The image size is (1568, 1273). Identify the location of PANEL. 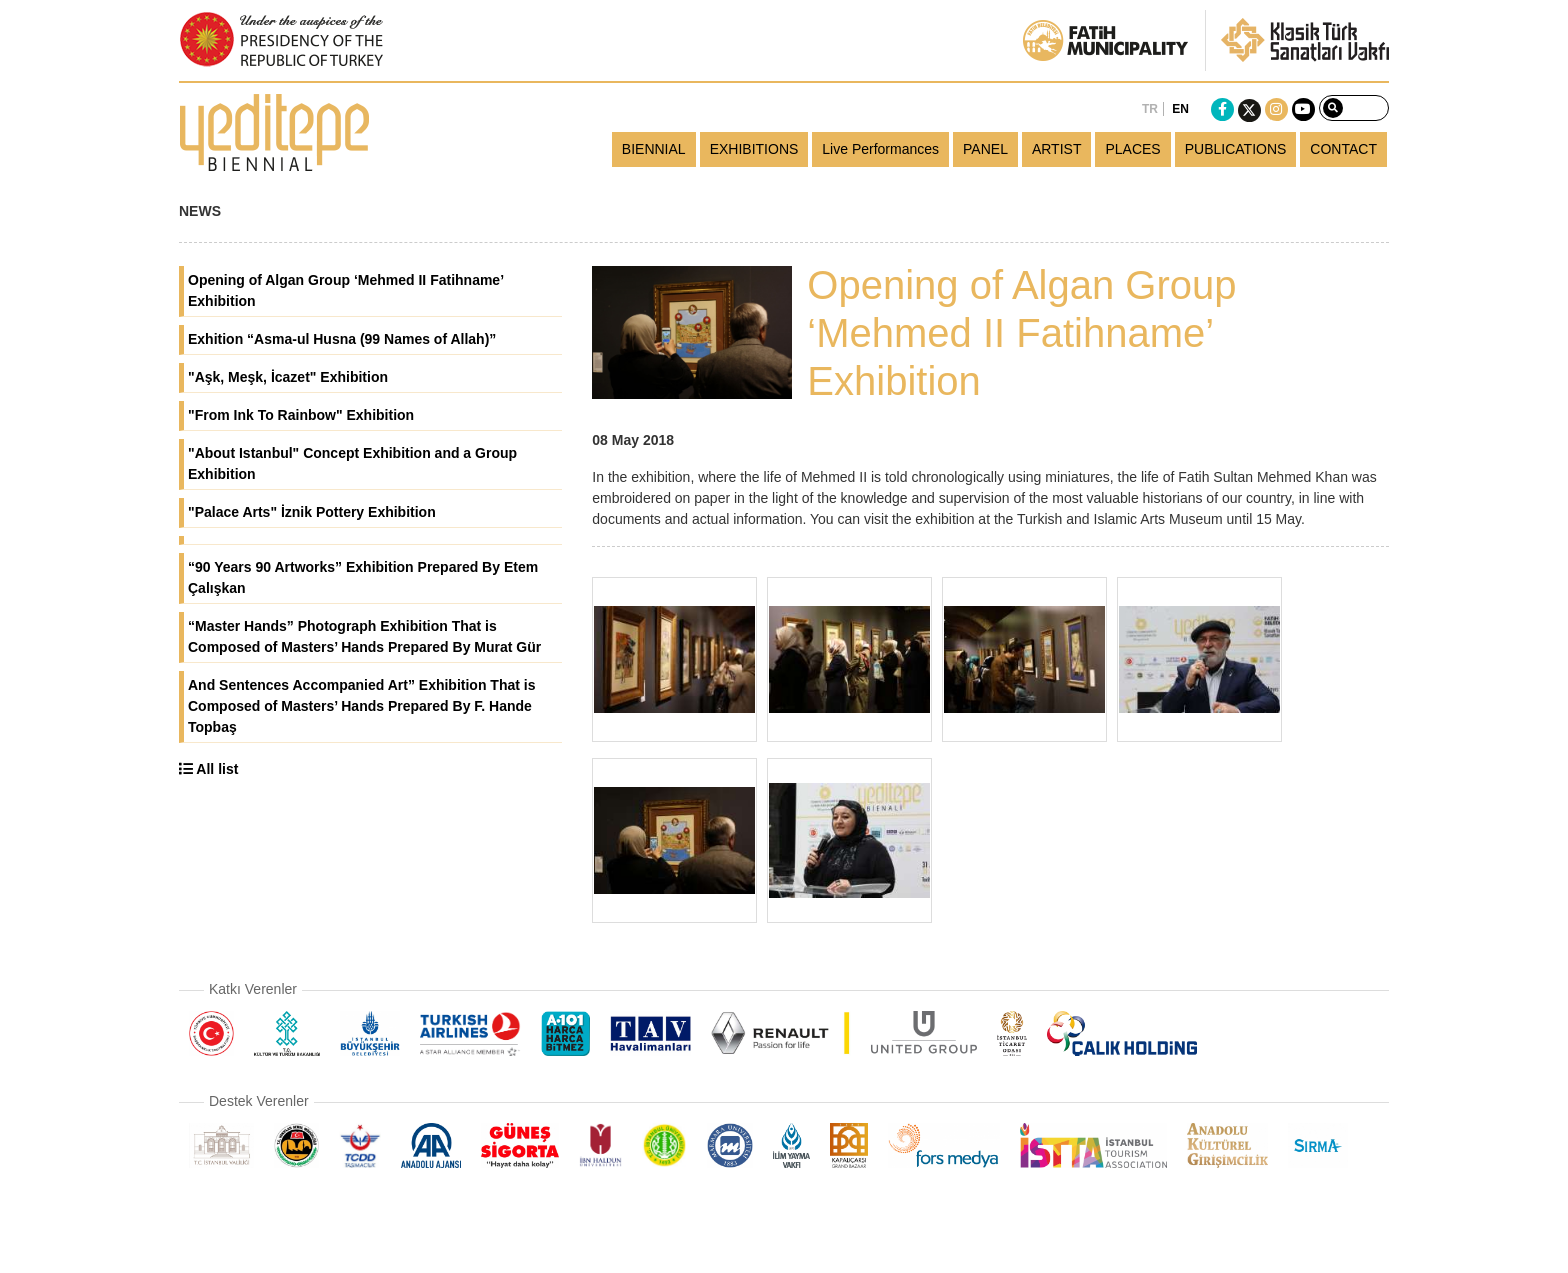
(985, 149).